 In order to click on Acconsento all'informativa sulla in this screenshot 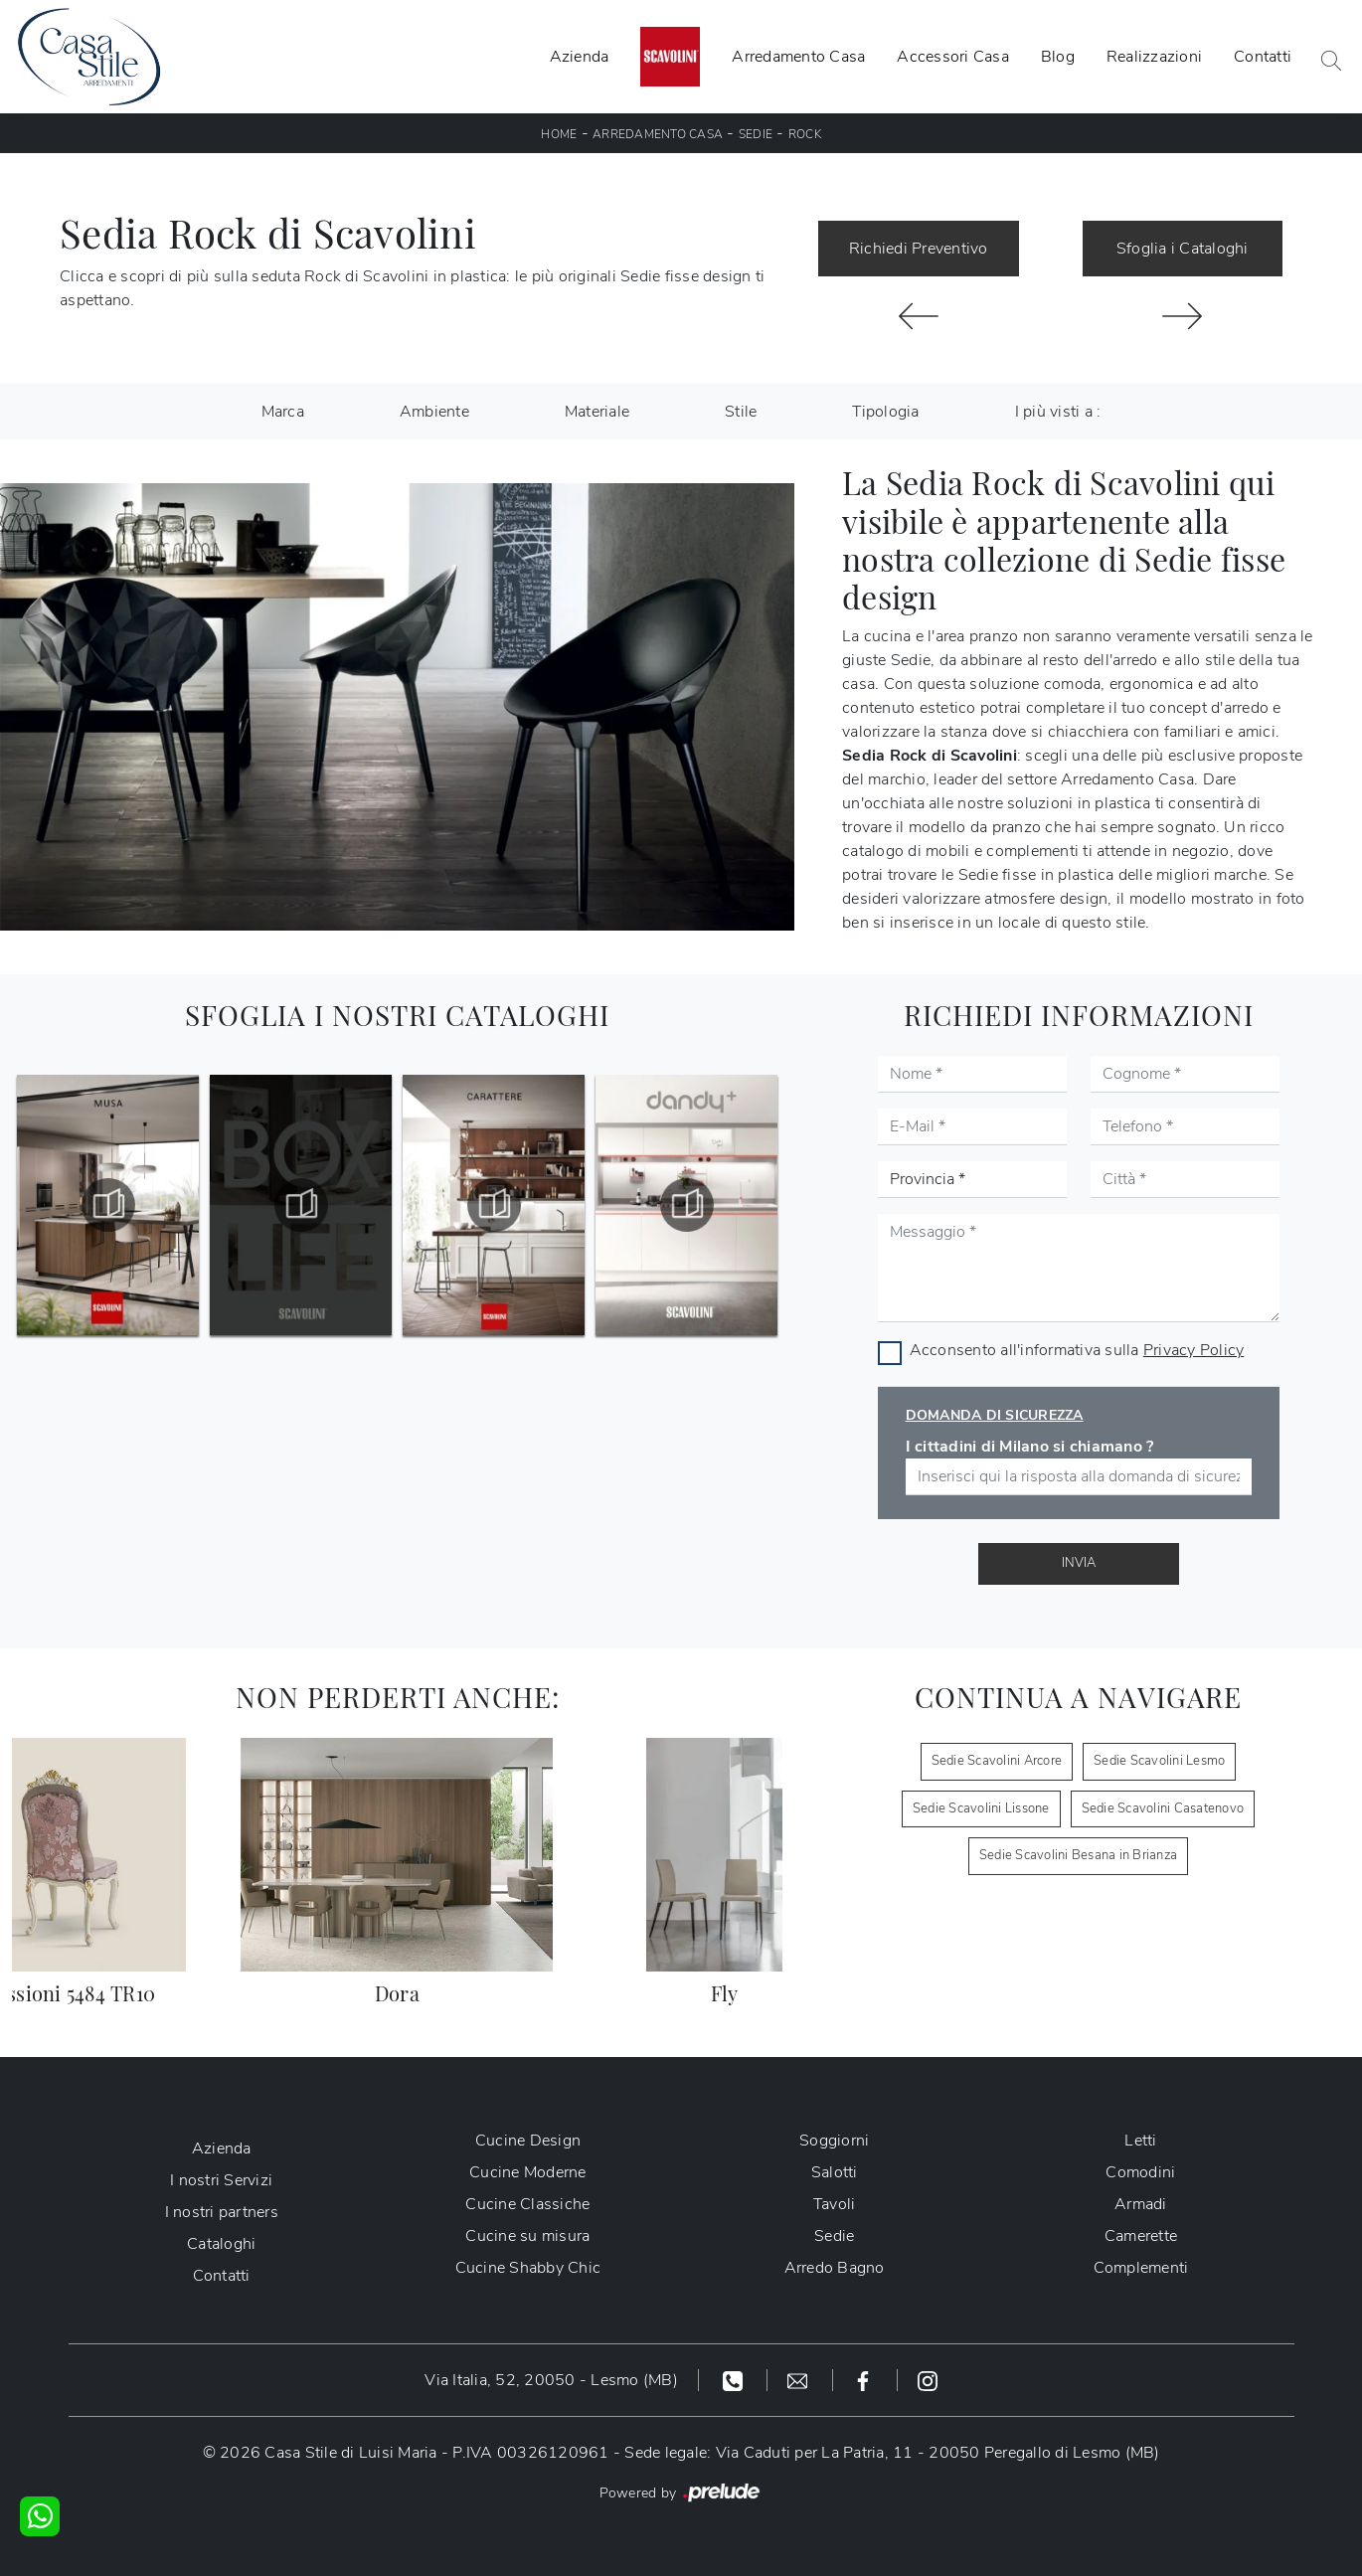, I will do `click(1077, 1350)`.